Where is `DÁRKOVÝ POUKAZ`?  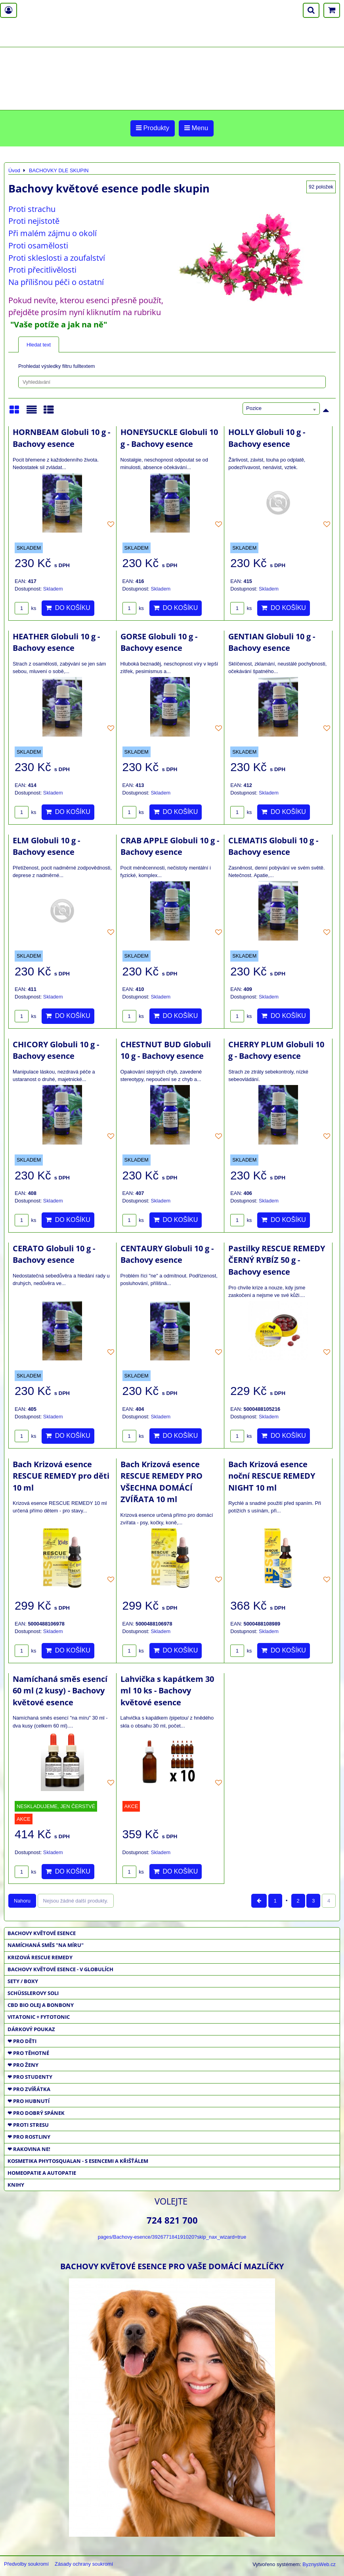 DÁRKOVÝ POUKAZ is located at coordinates (31, 2029).